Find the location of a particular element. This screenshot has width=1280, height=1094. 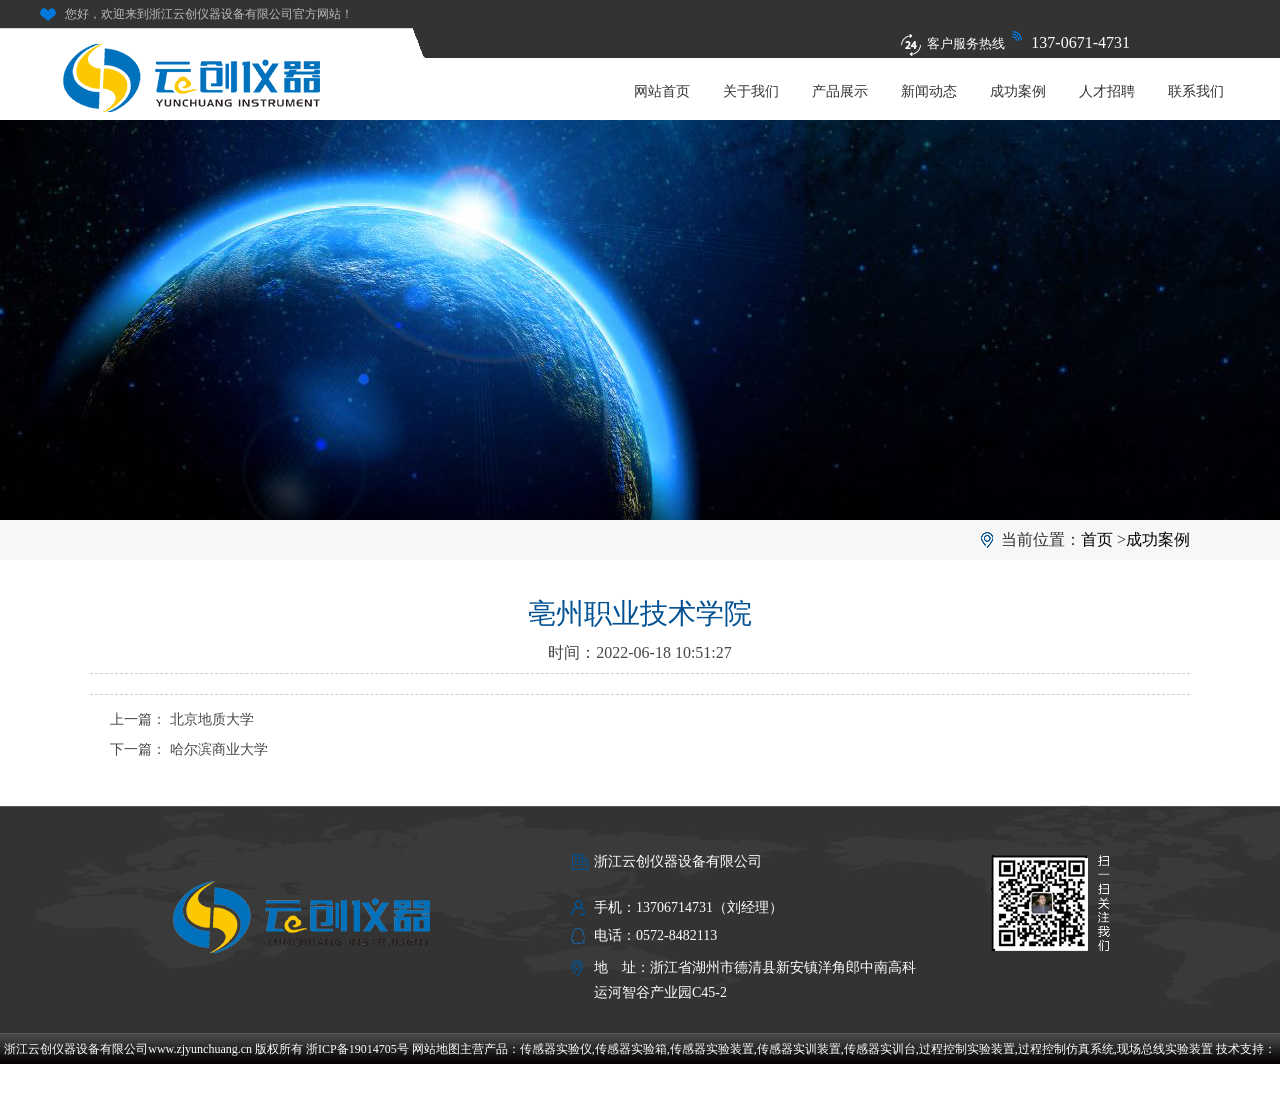

关于我们 is located at coordinates (751, 91).